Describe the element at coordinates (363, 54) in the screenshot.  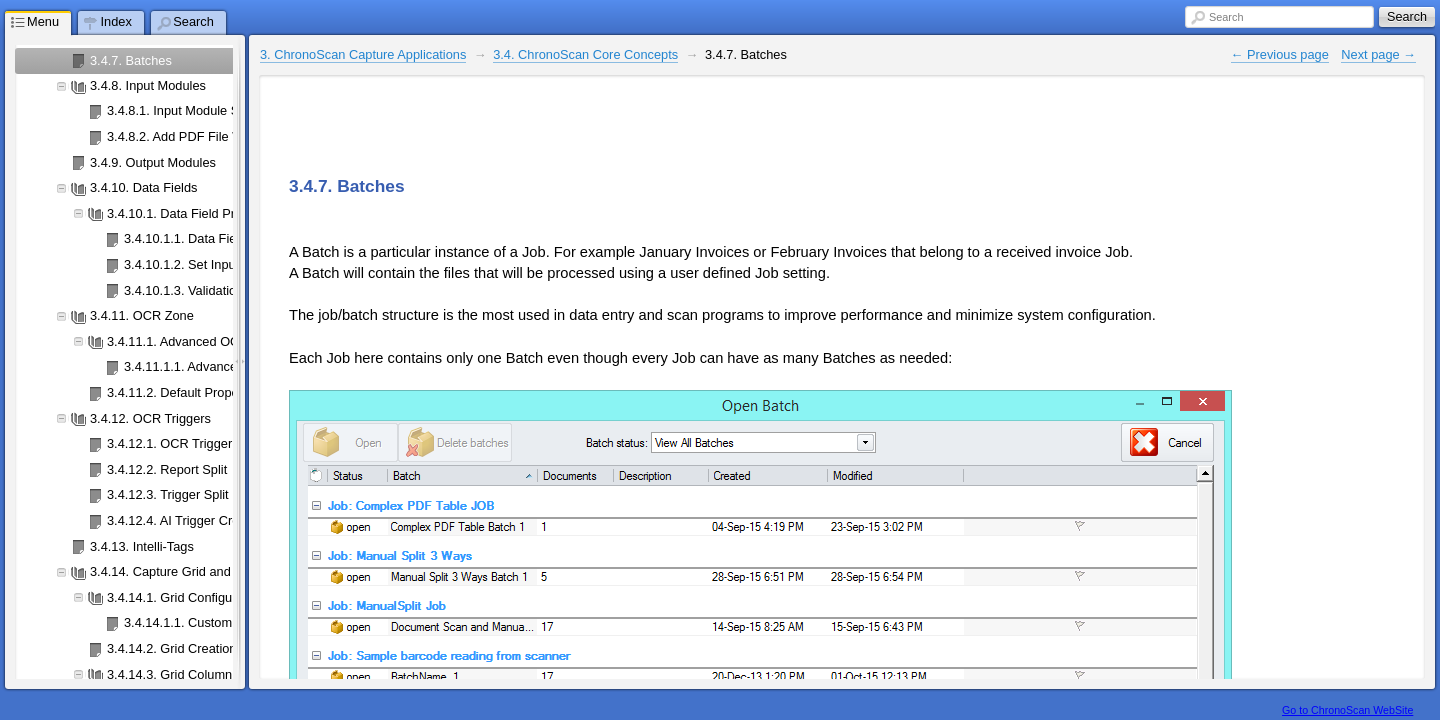
I see `3. ChronoScan Capture Applications` at that location.